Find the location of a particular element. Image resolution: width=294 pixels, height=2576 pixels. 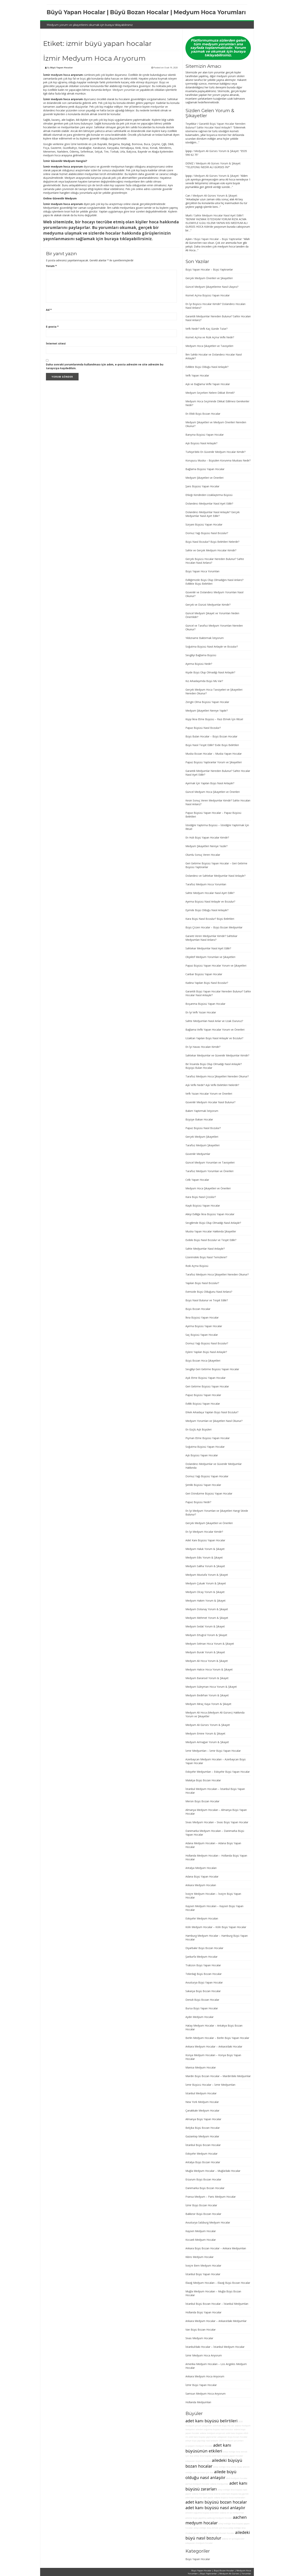

Gaziantep Medyum Hocalar is located at coordinates (202, 2136).